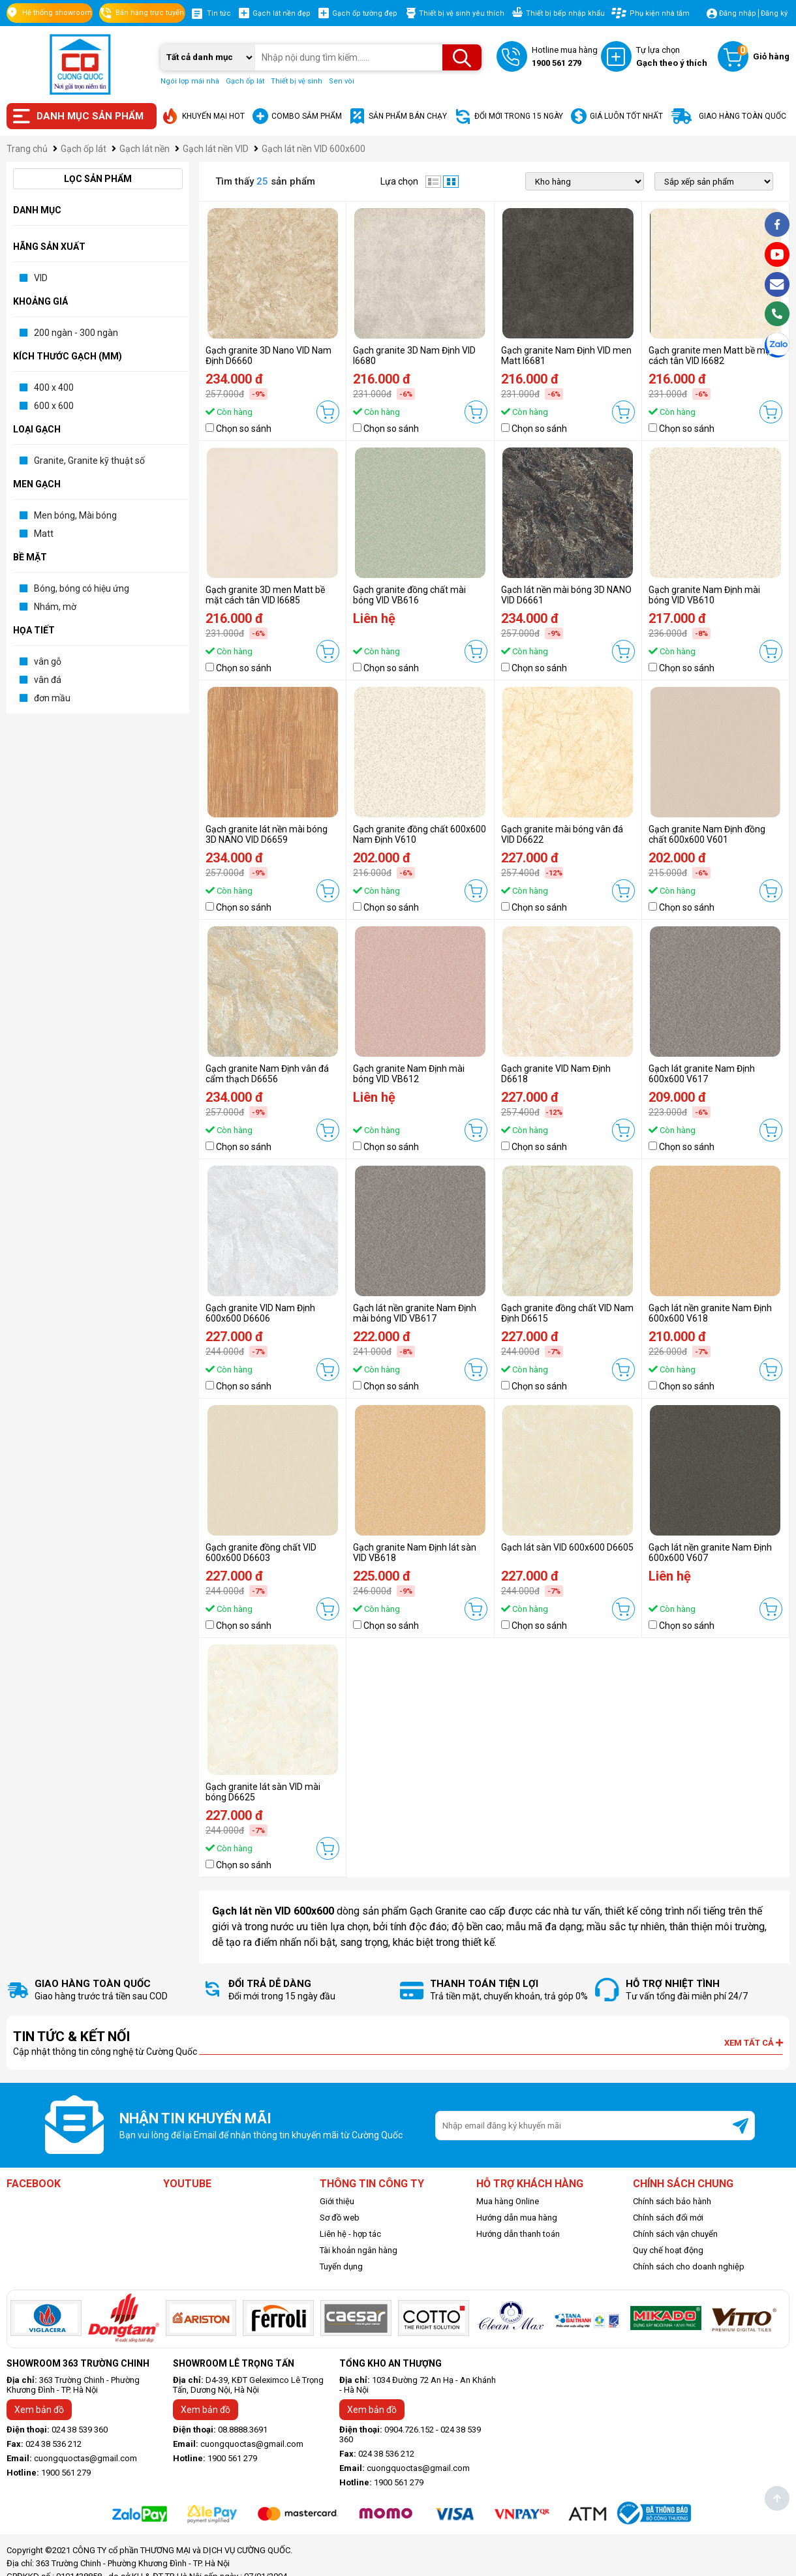 This screenshot has width=796, height=2576. What do you see at coordinates (507, 2201) in the screenshot?
I see `Mua hàng Online` at bounding box center [507, 2201].